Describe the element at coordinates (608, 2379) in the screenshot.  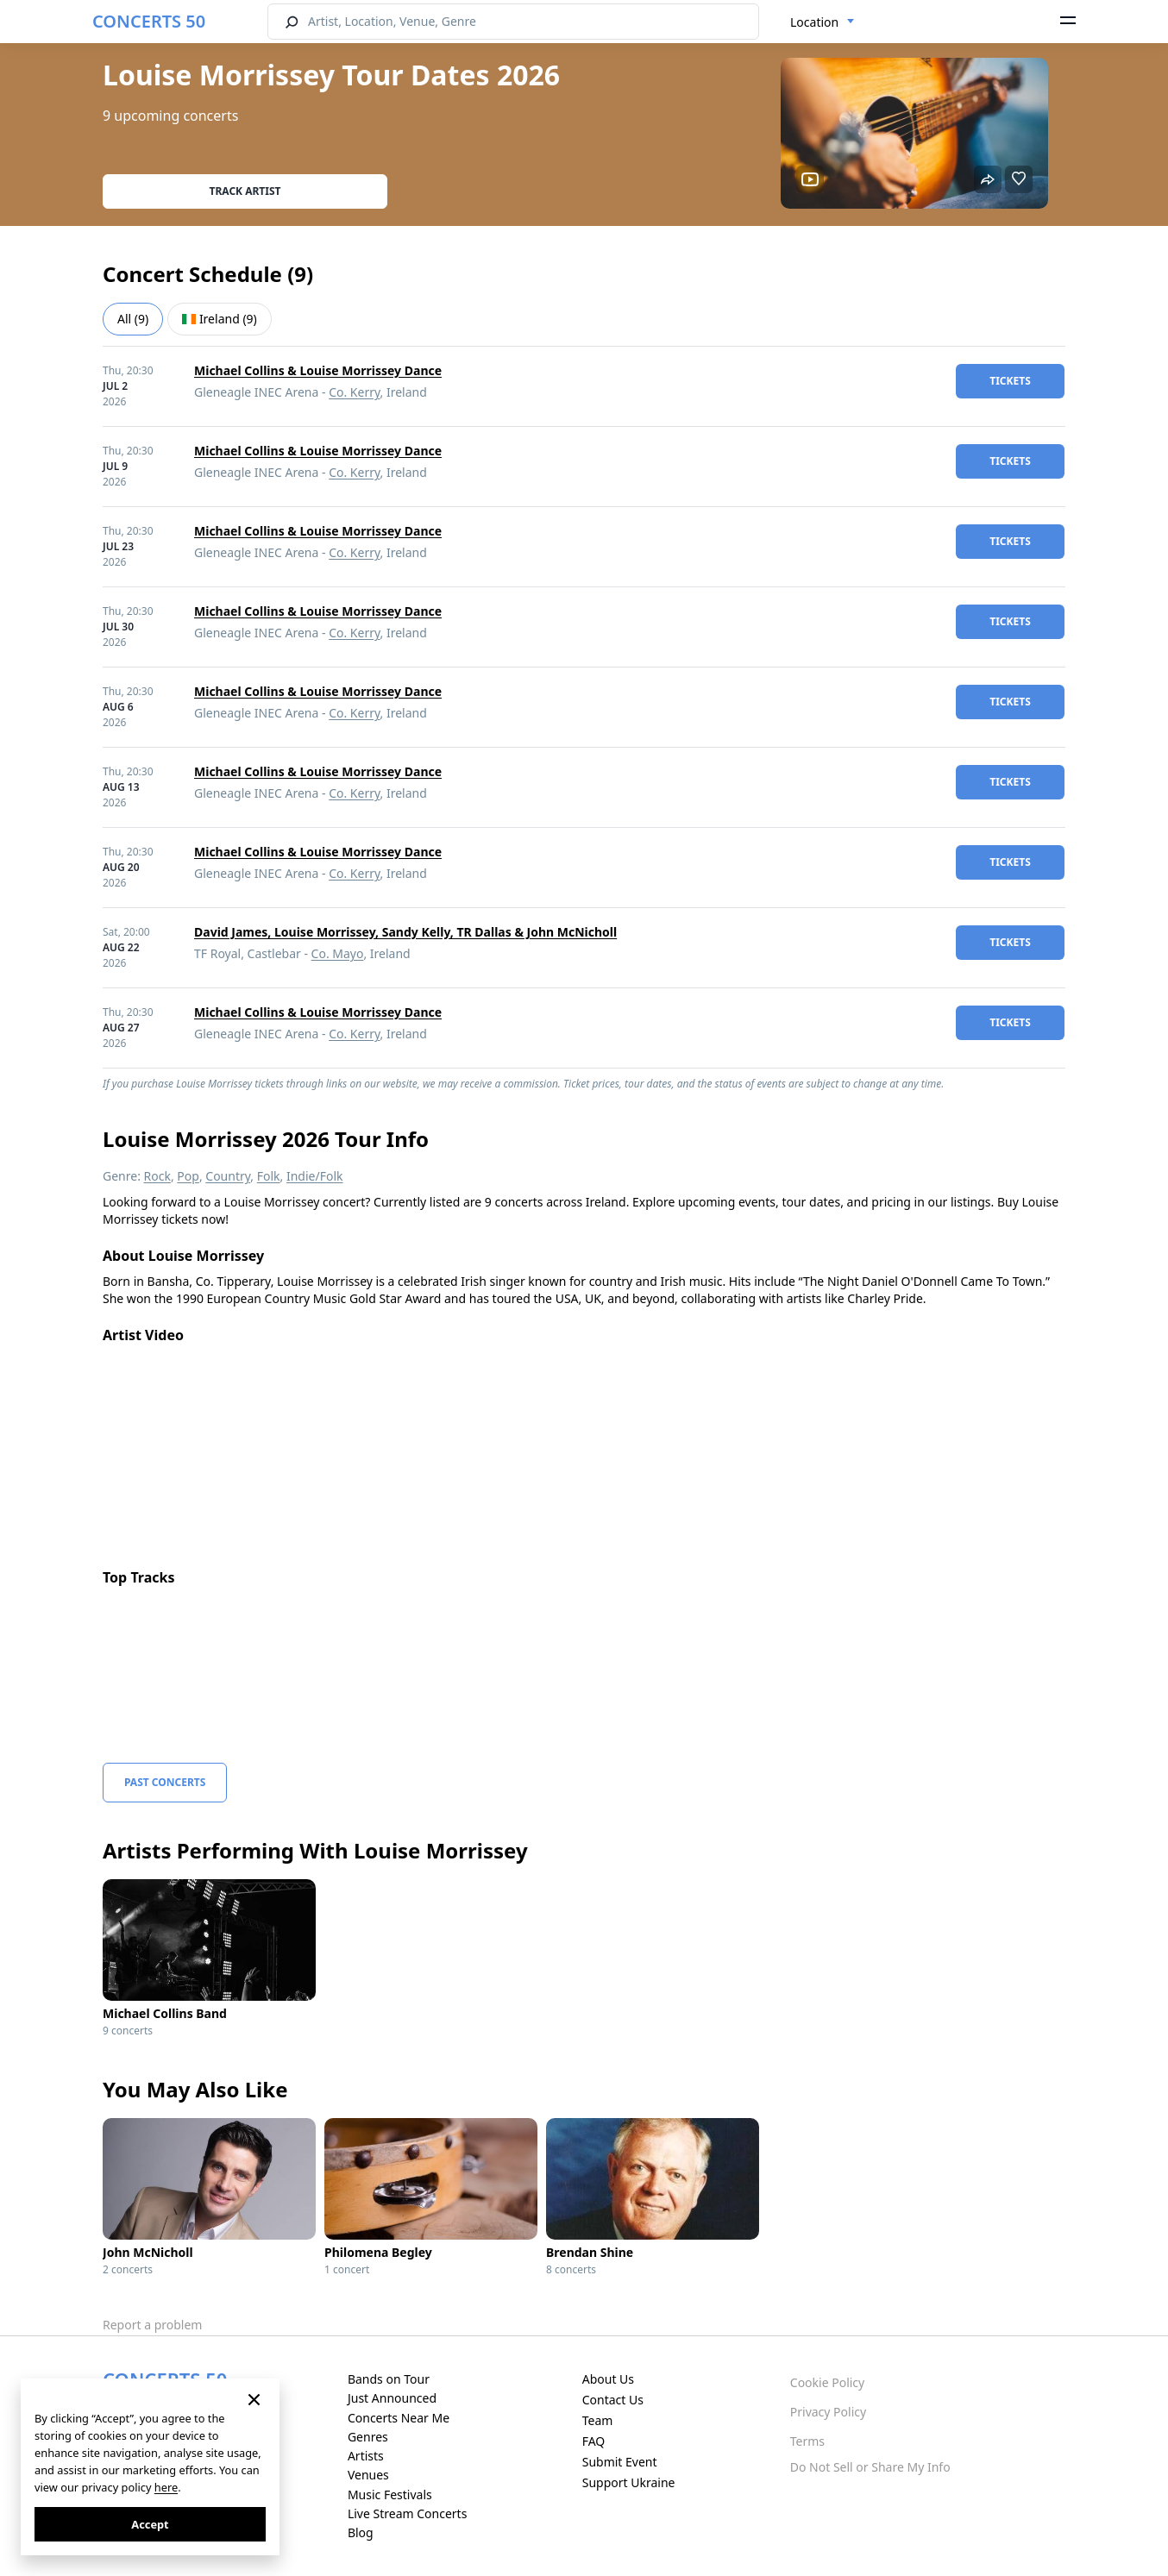
I see `About Us` at that location.